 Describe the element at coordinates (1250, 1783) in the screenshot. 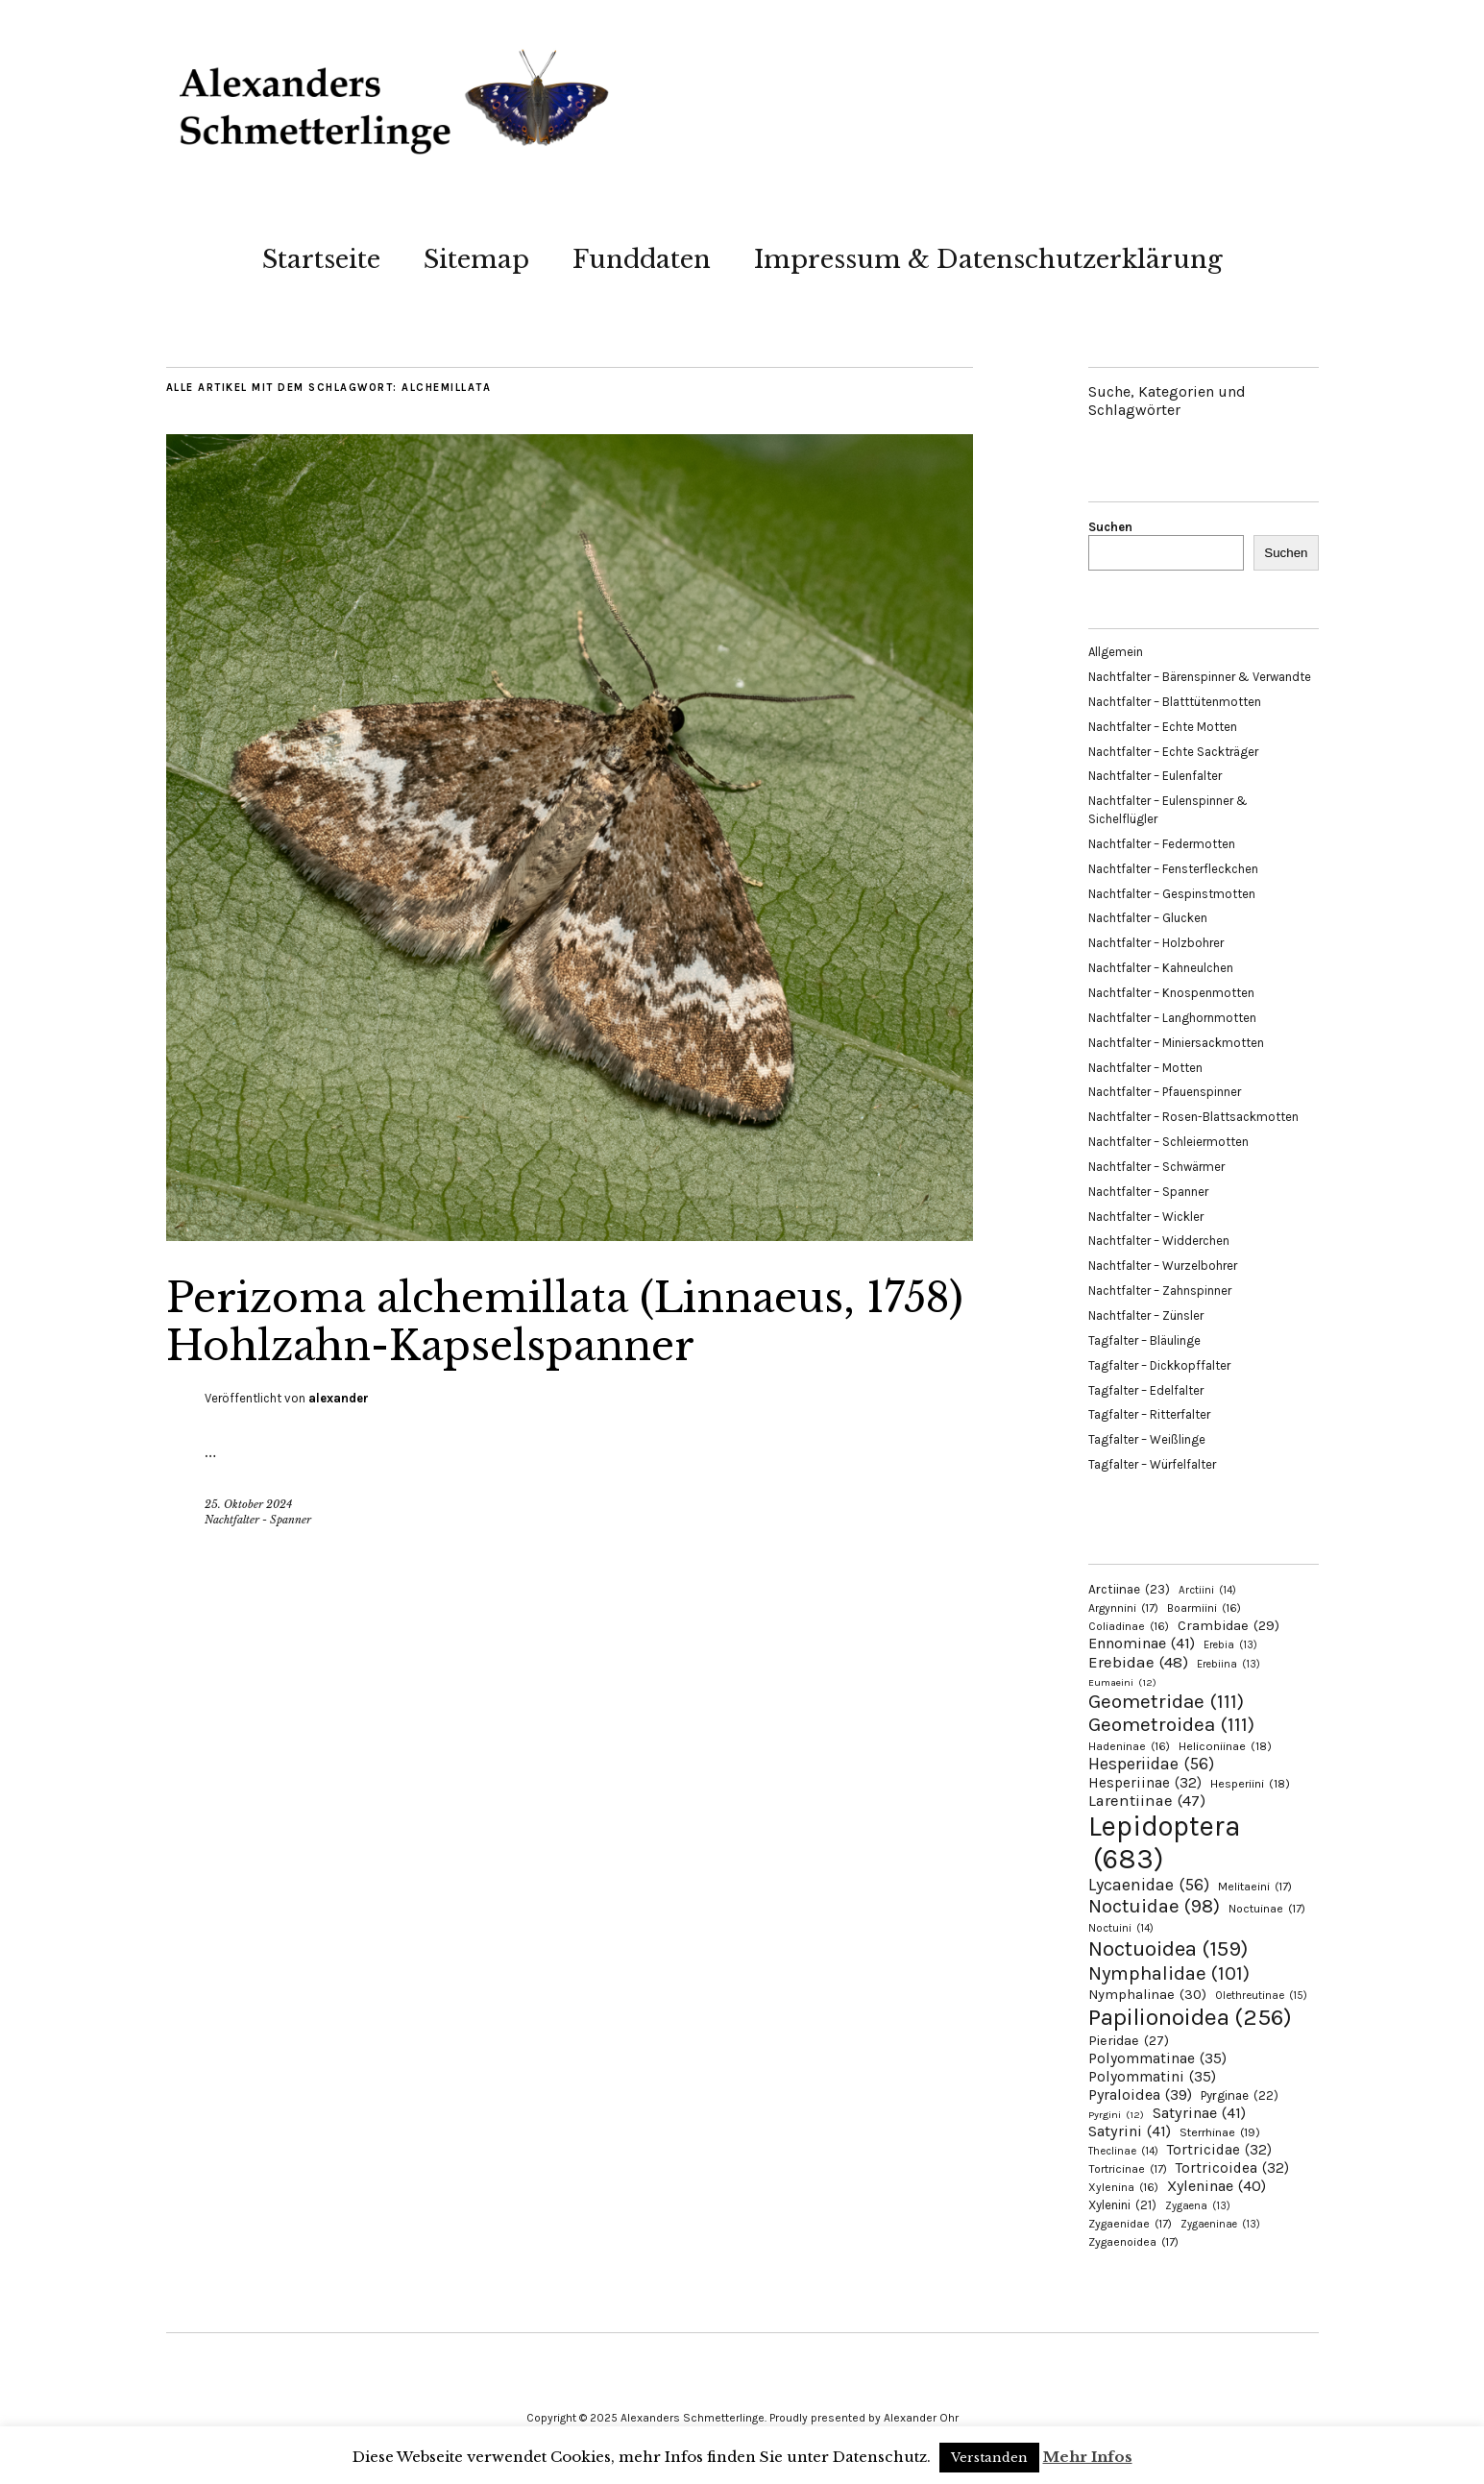

I see `Hesperiini [Hesperiini (18 Einträge)]` at that location.